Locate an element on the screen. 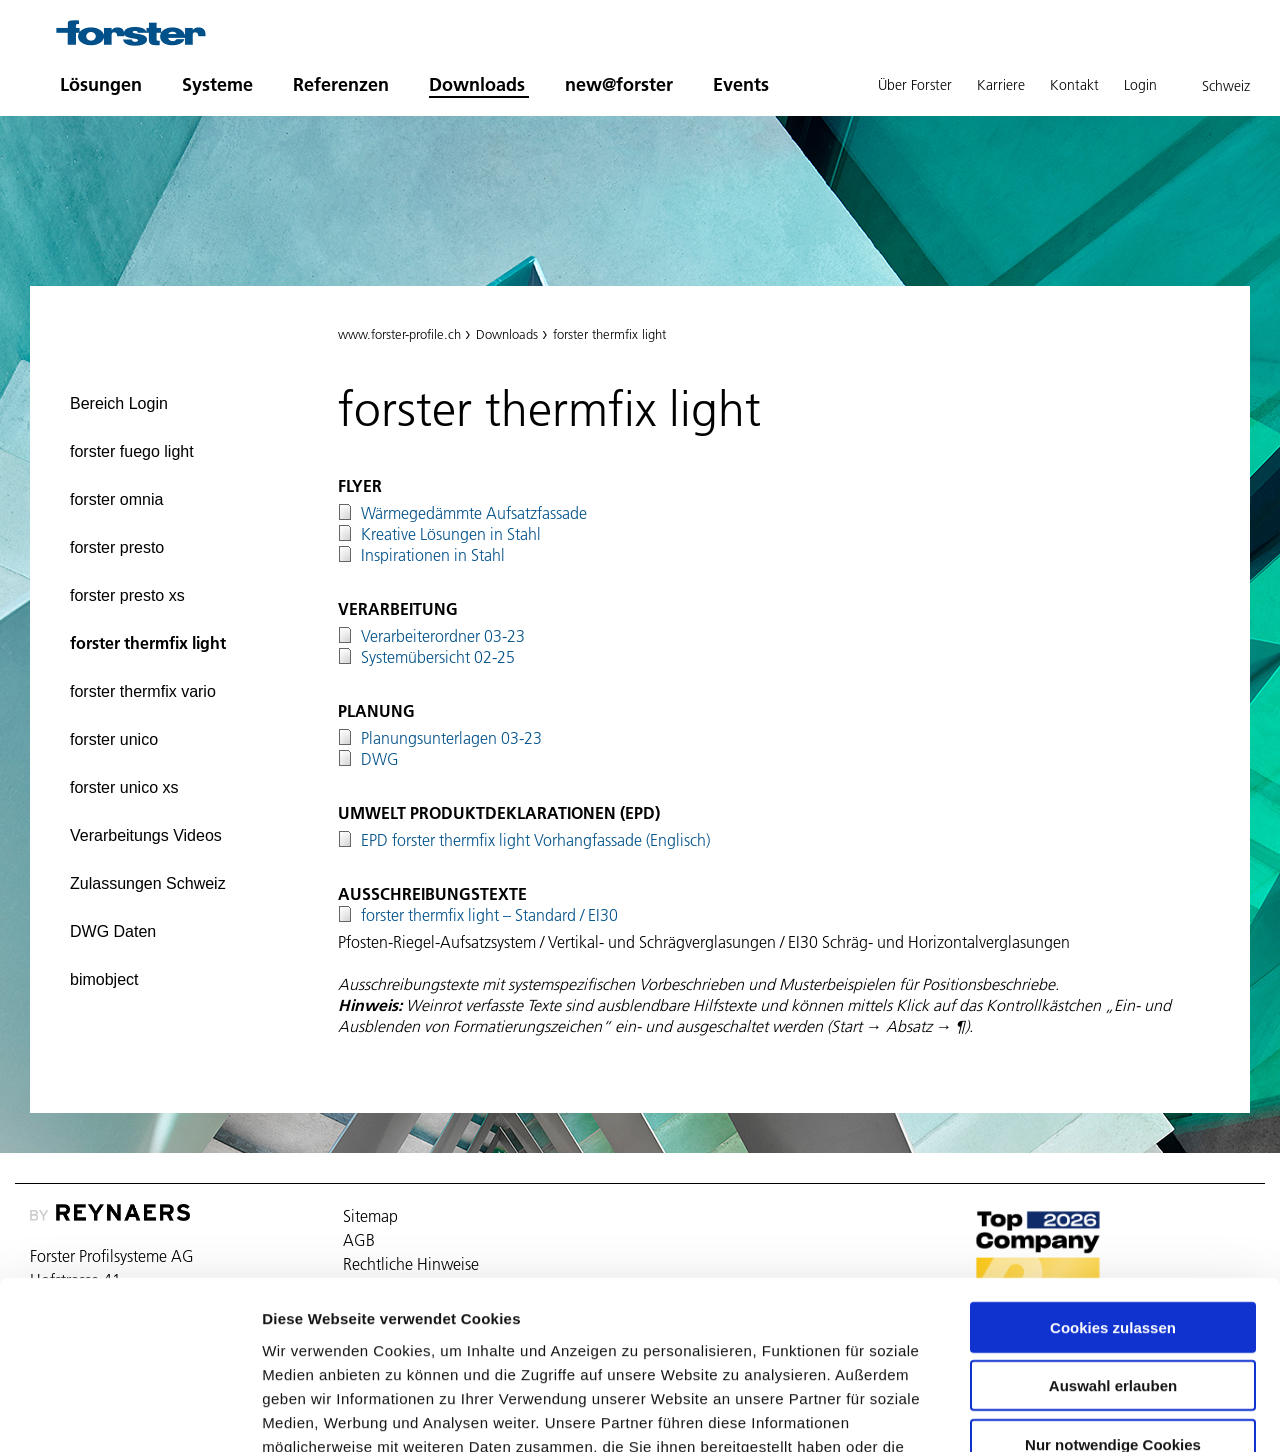  forster unico xs is located at coordinates (124, 787).